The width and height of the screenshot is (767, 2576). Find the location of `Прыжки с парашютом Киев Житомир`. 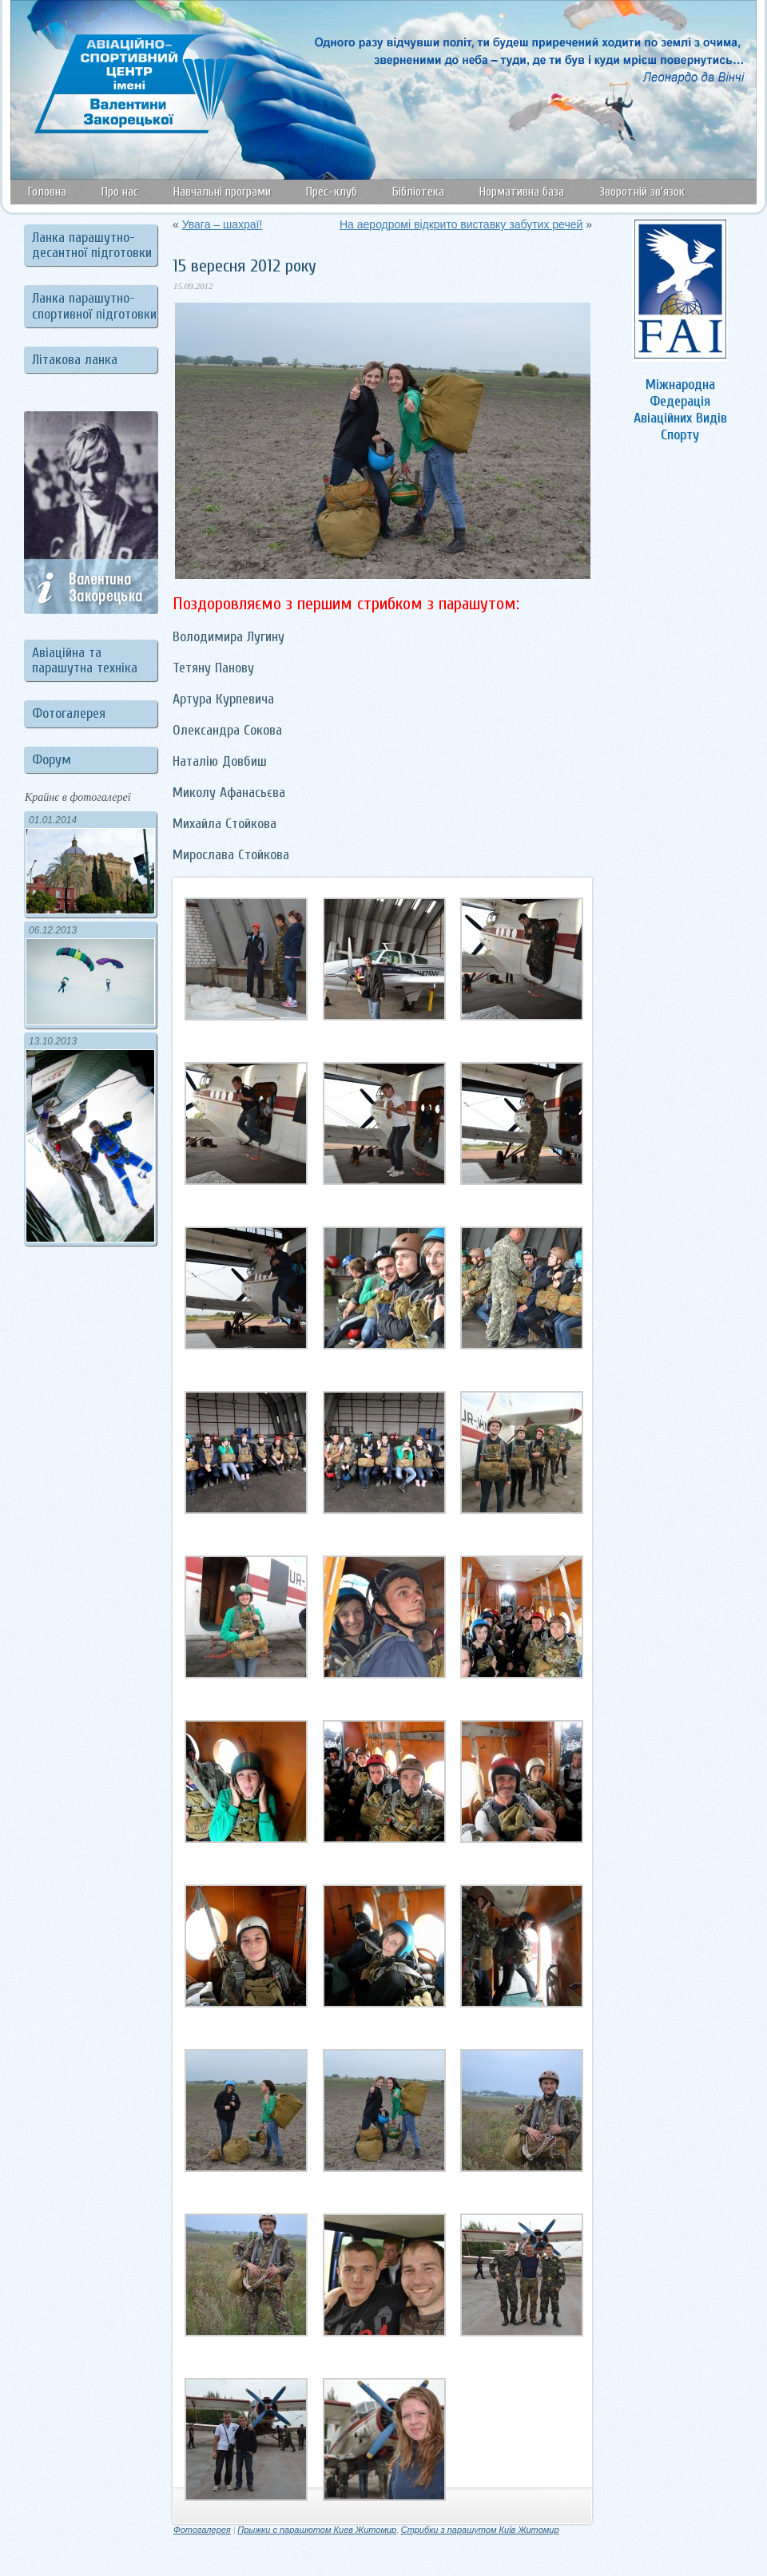

Прыжки с парашютом Киев Житомир is located at coordinates (316, 2529).